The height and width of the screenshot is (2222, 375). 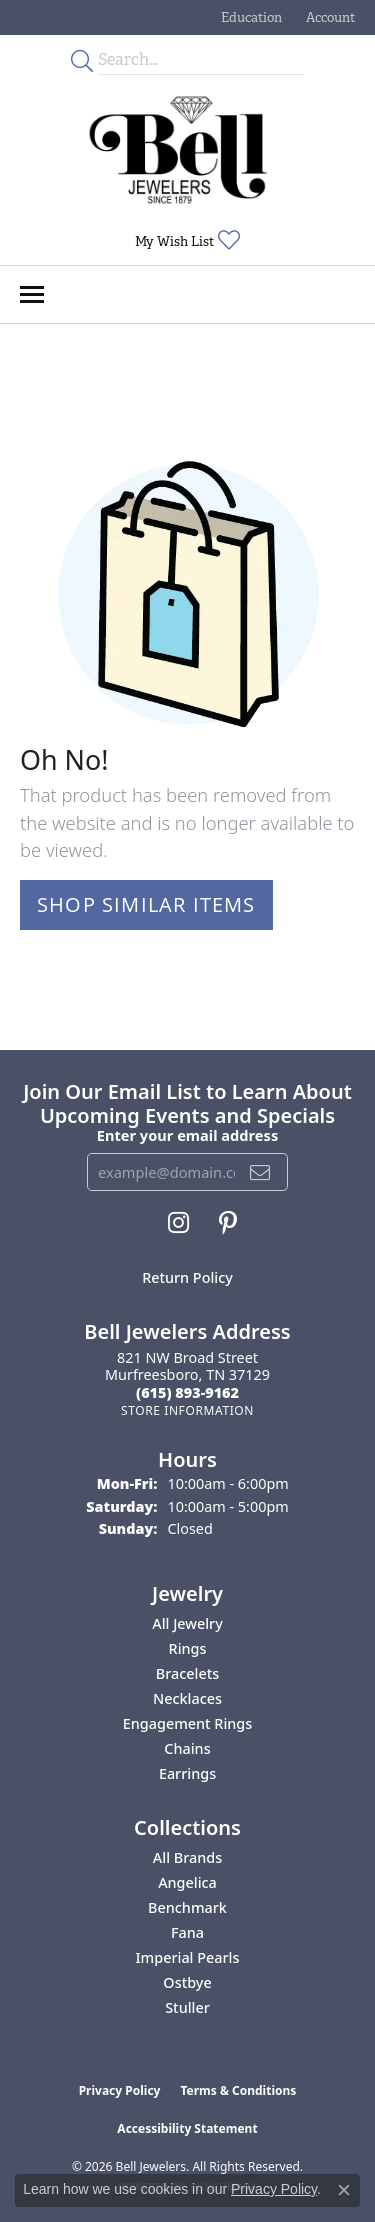 I want to click on Shop Similar Items, so click(x=146, y=904).